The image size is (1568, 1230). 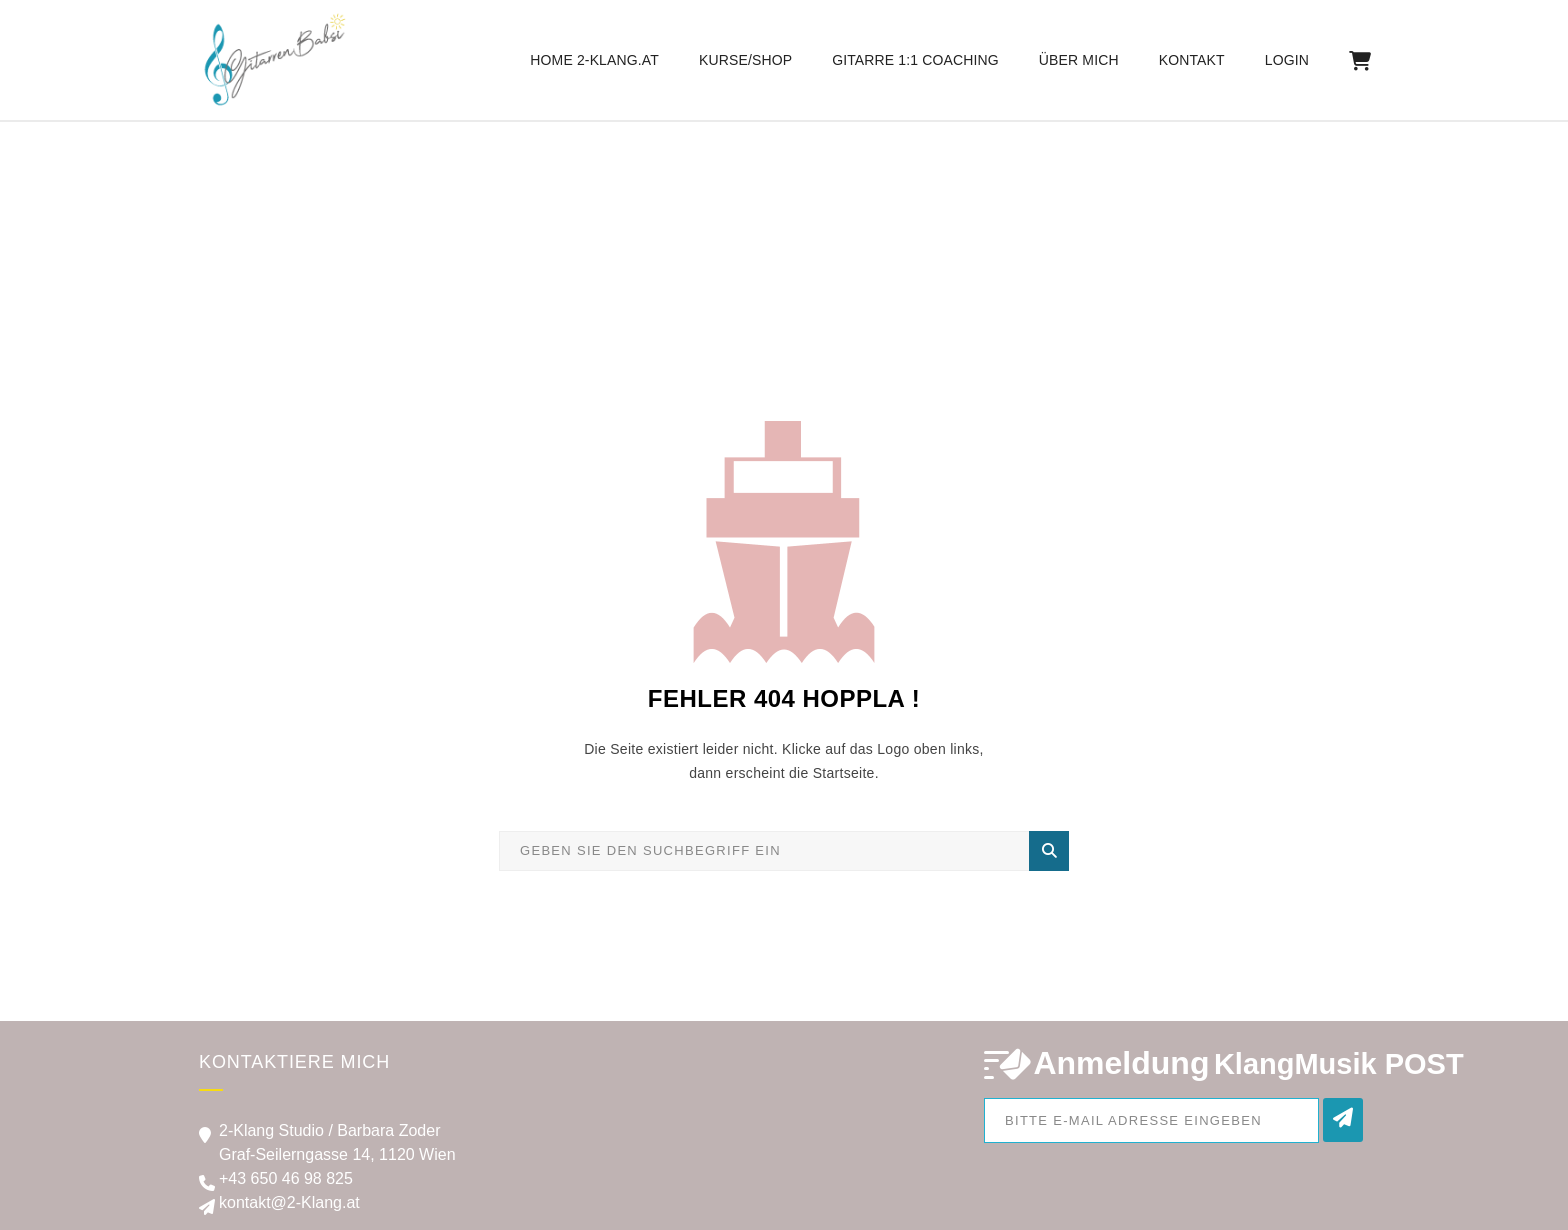 What do you see at coordinates (1121, 1063) in the screenshot?
I see `Anmeldung` at bounding box center [1121, 1063].